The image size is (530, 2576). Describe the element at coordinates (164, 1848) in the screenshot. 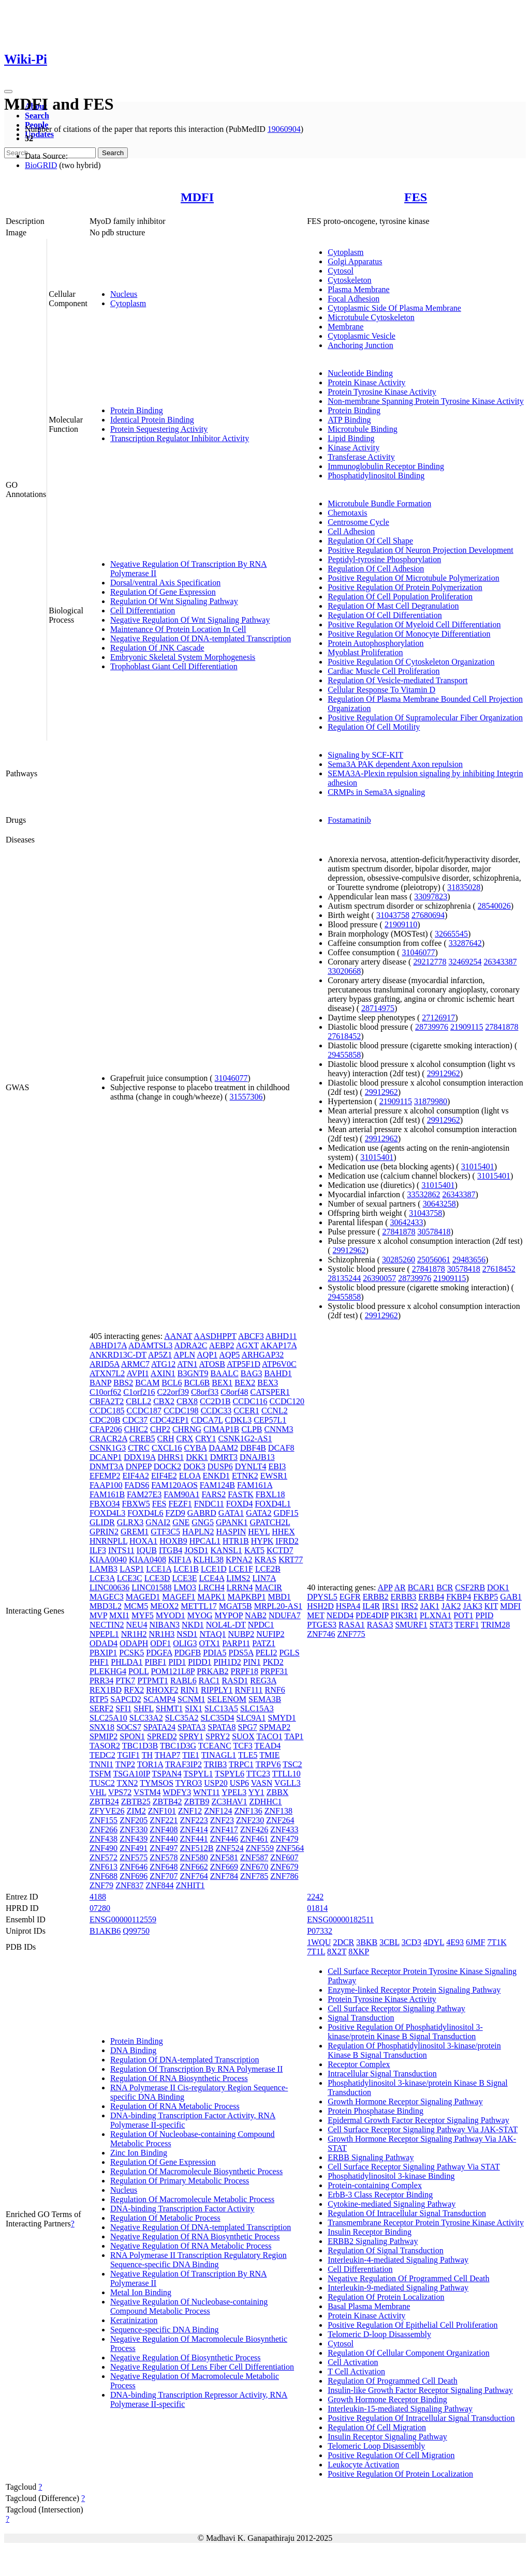

I see `ZNF497` at that location.